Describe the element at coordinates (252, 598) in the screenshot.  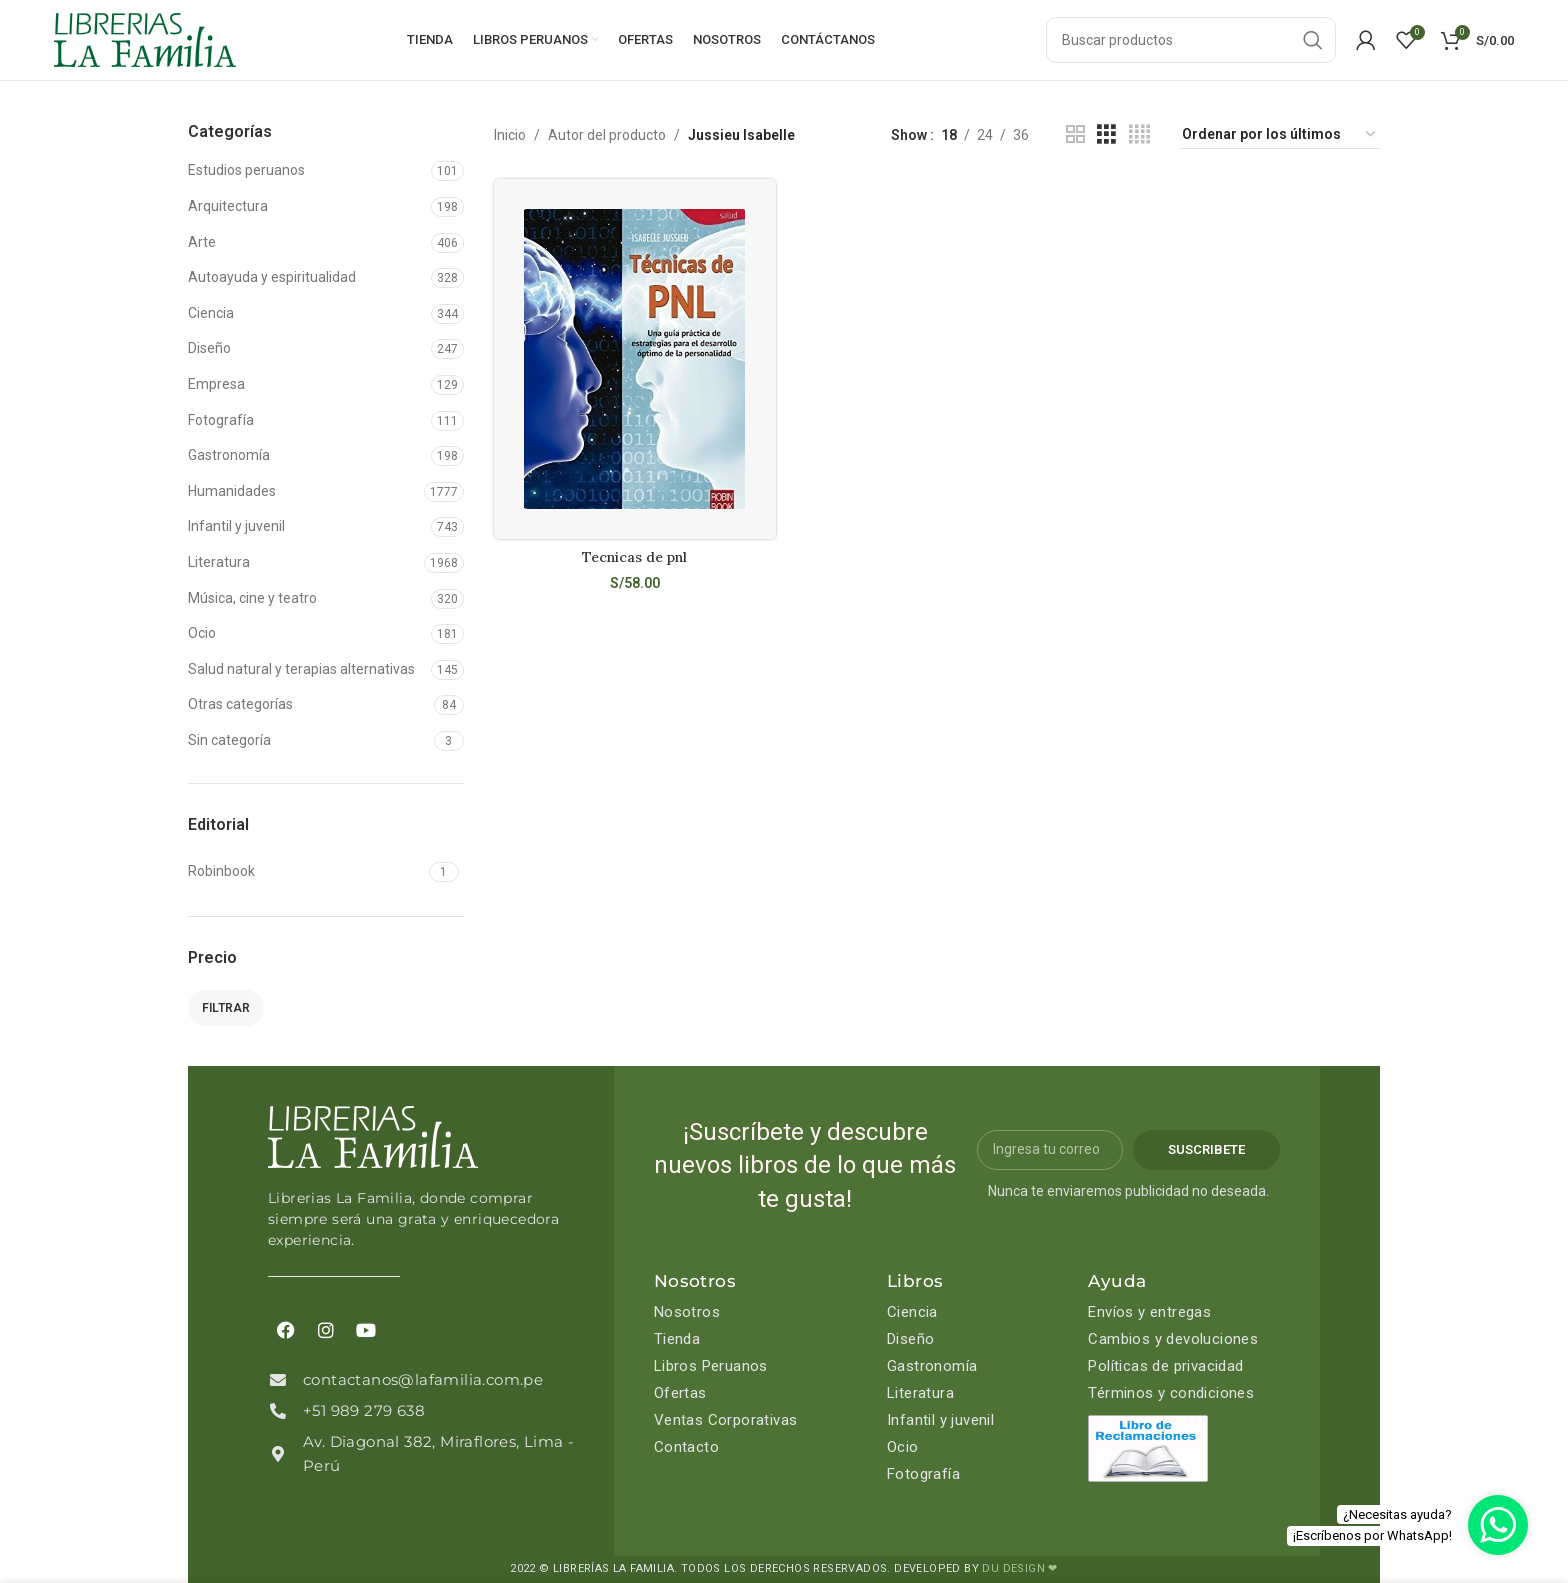
I see `Música, cine y teatro` at that location.